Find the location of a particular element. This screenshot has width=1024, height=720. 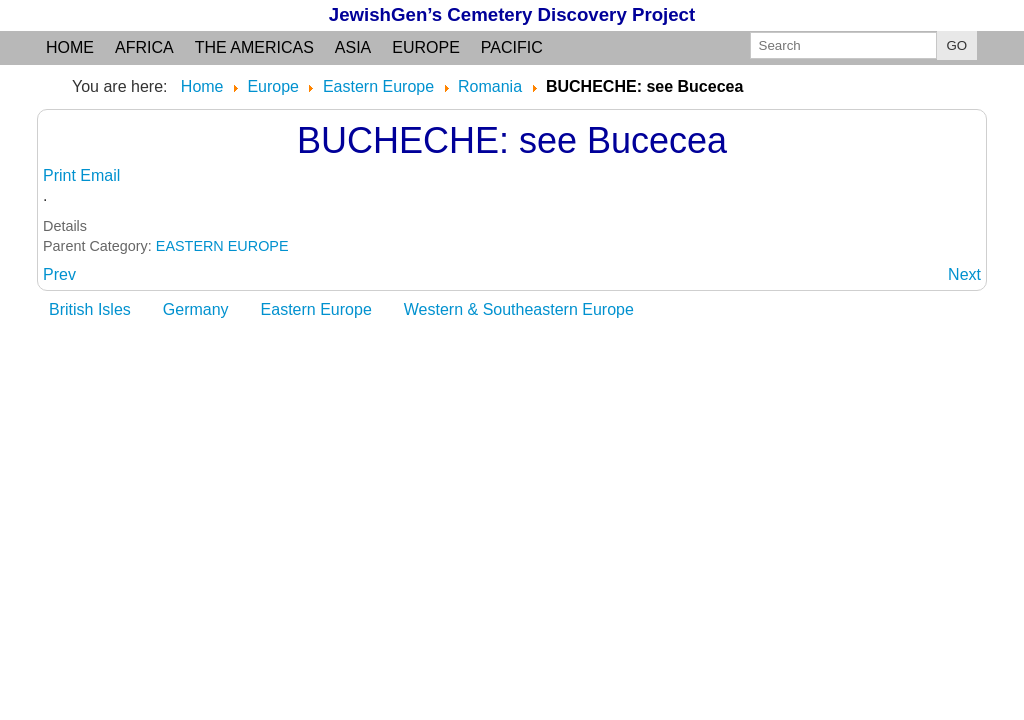

[Next article: BUCIUMENI: see Falticeni] is located at coordinates (964, 274).